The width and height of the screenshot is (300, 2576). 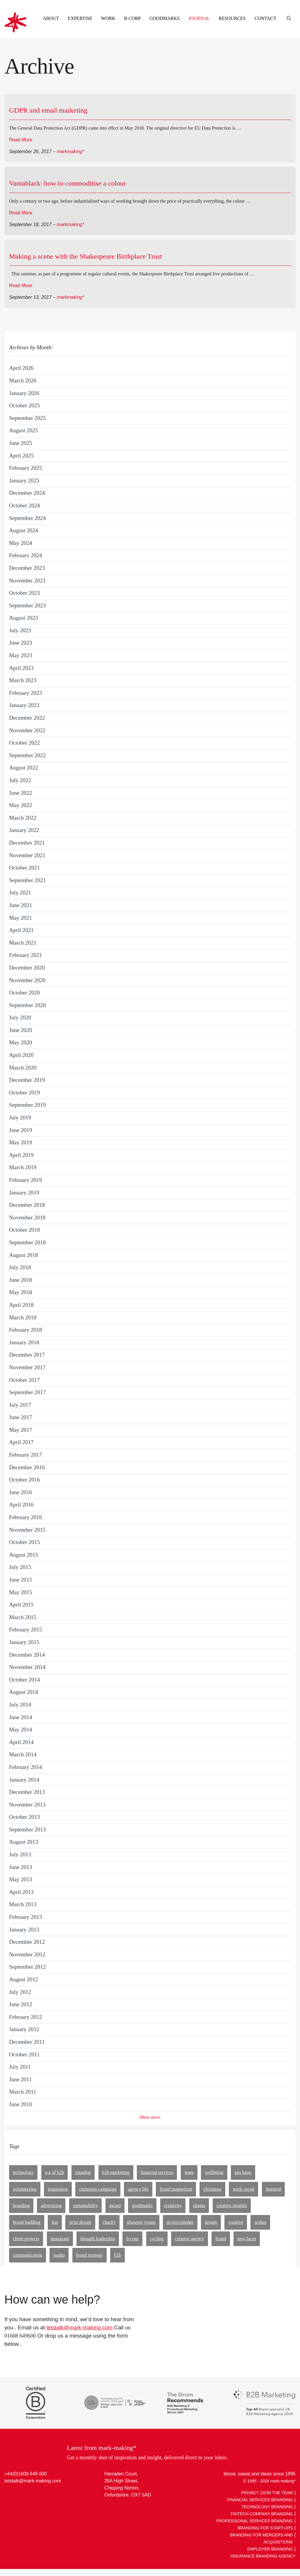 What do you see at coordinates (20, 1117) in the screenshot?
I see `July 2019` at bounding box center [20, 1117].